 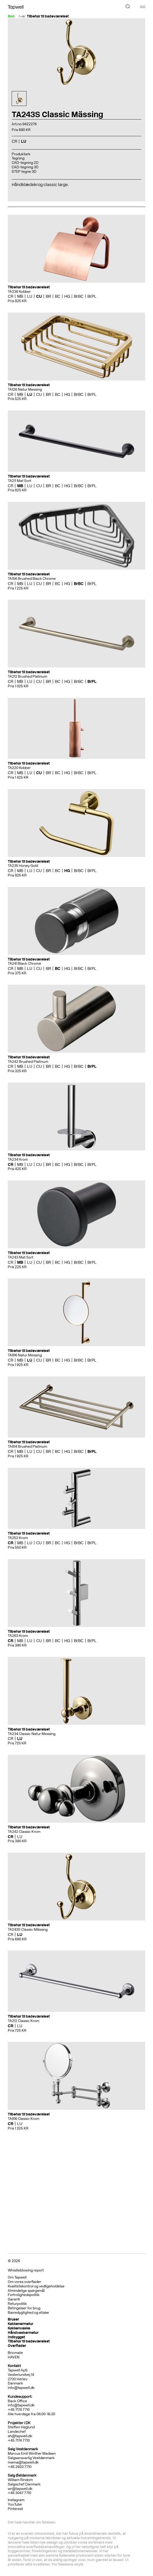 What do you see at coordinates (10, 2467) in the screenshot?
I see `+4` at bounding box center [10, 2467].